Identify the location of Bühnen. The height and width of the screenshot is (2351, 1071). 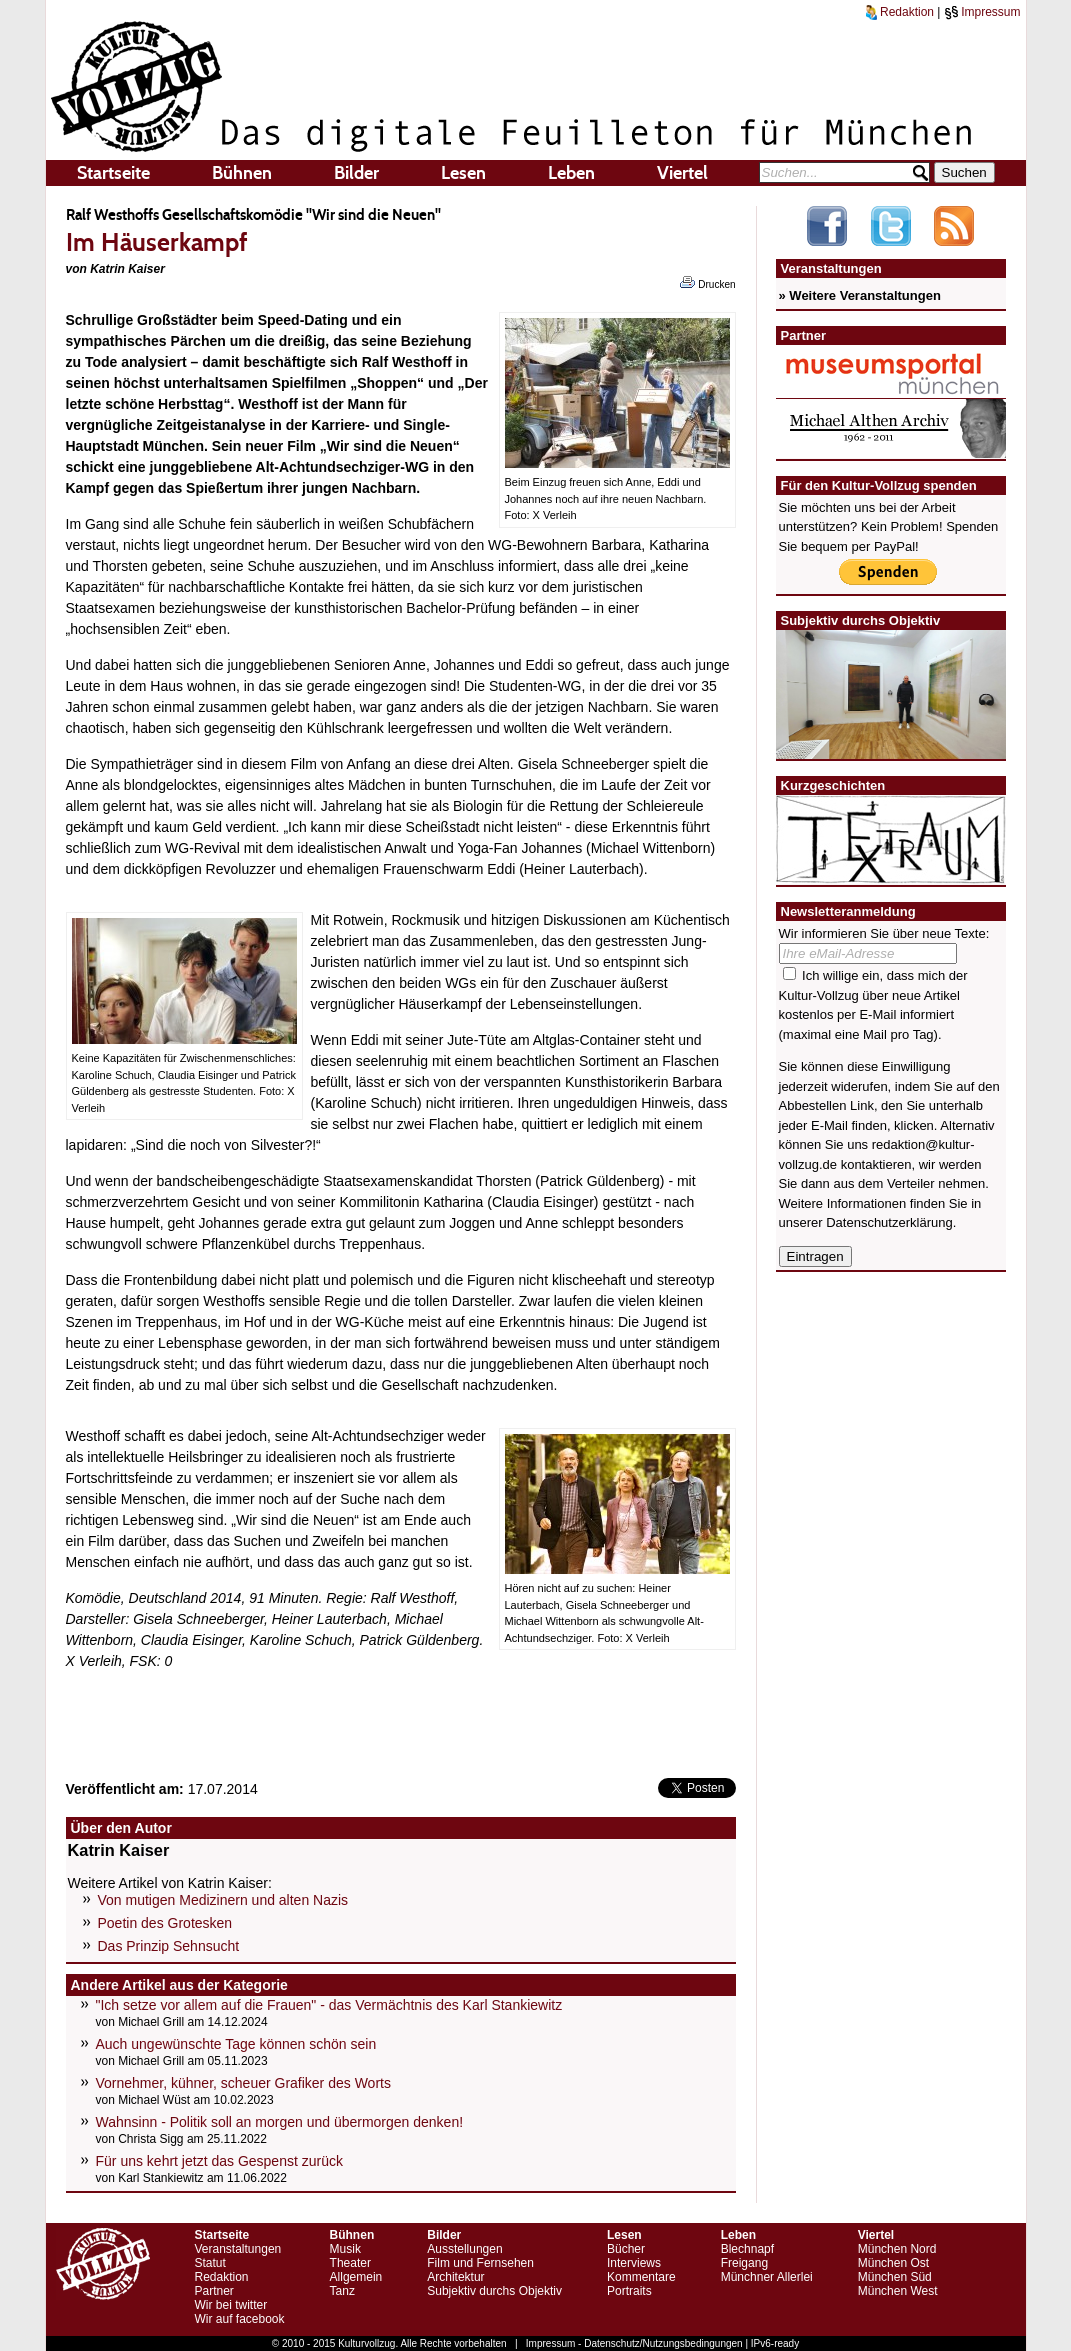
(242, 173).